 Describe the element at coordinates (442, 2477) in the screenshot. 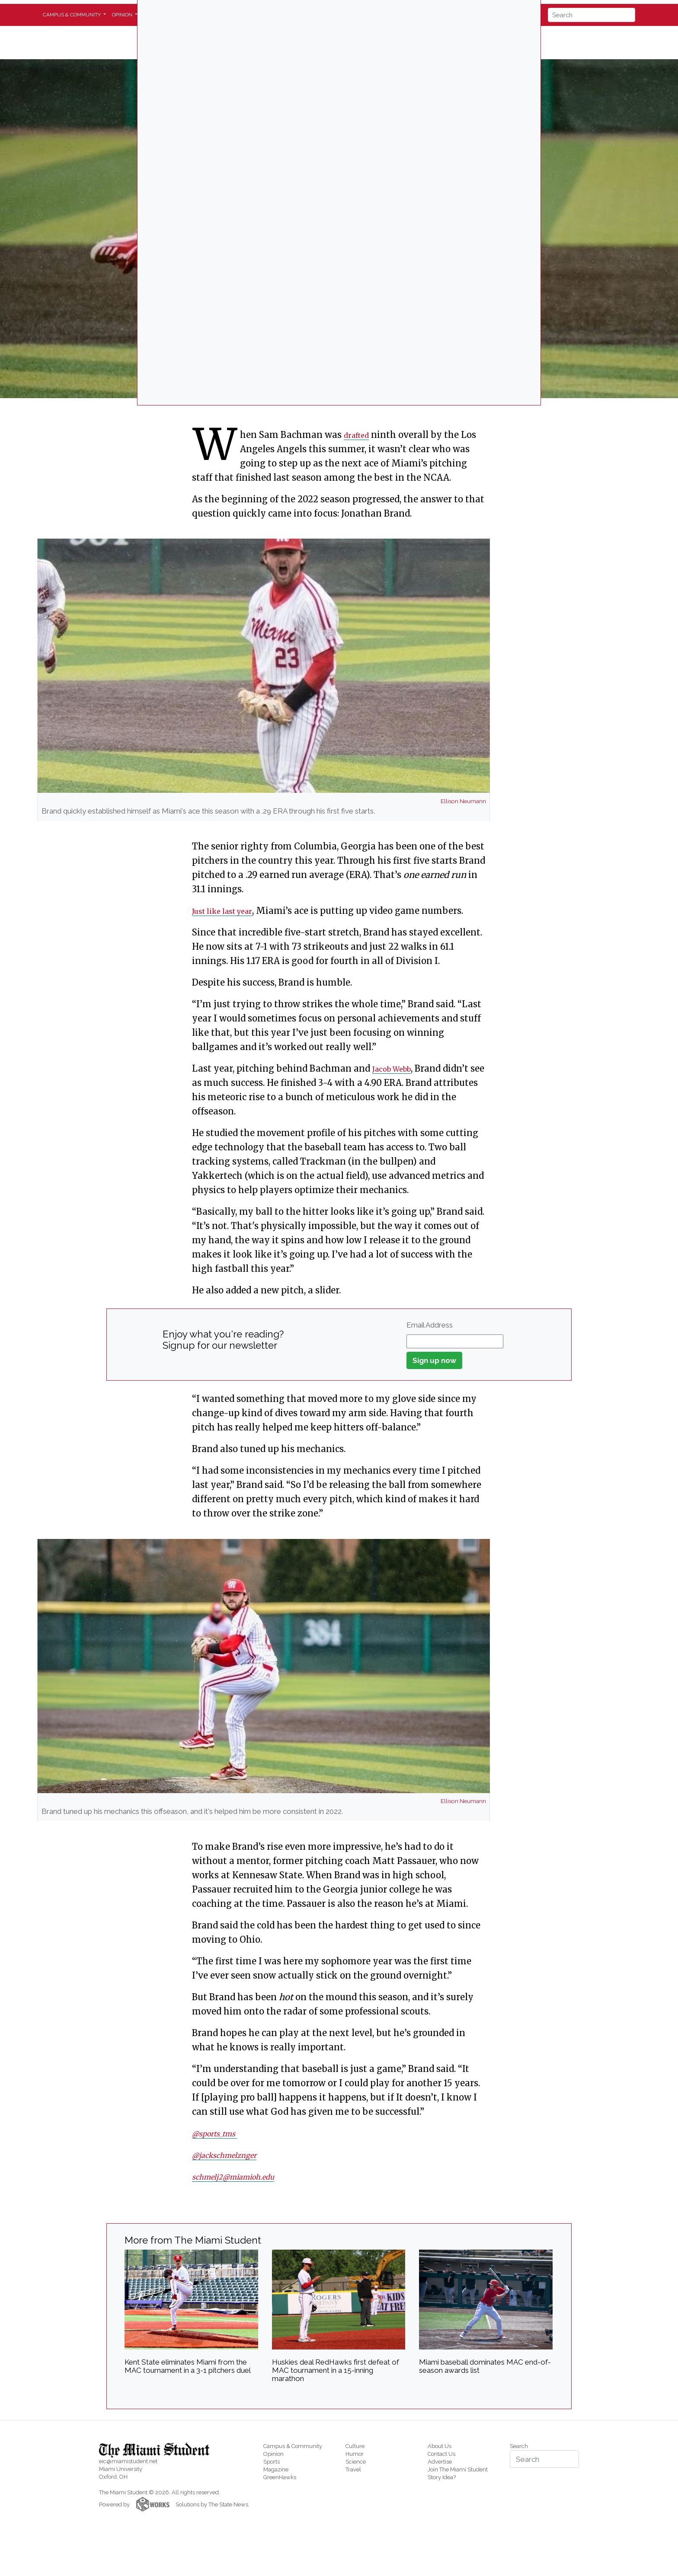

I see `Story Idea?` at that location.